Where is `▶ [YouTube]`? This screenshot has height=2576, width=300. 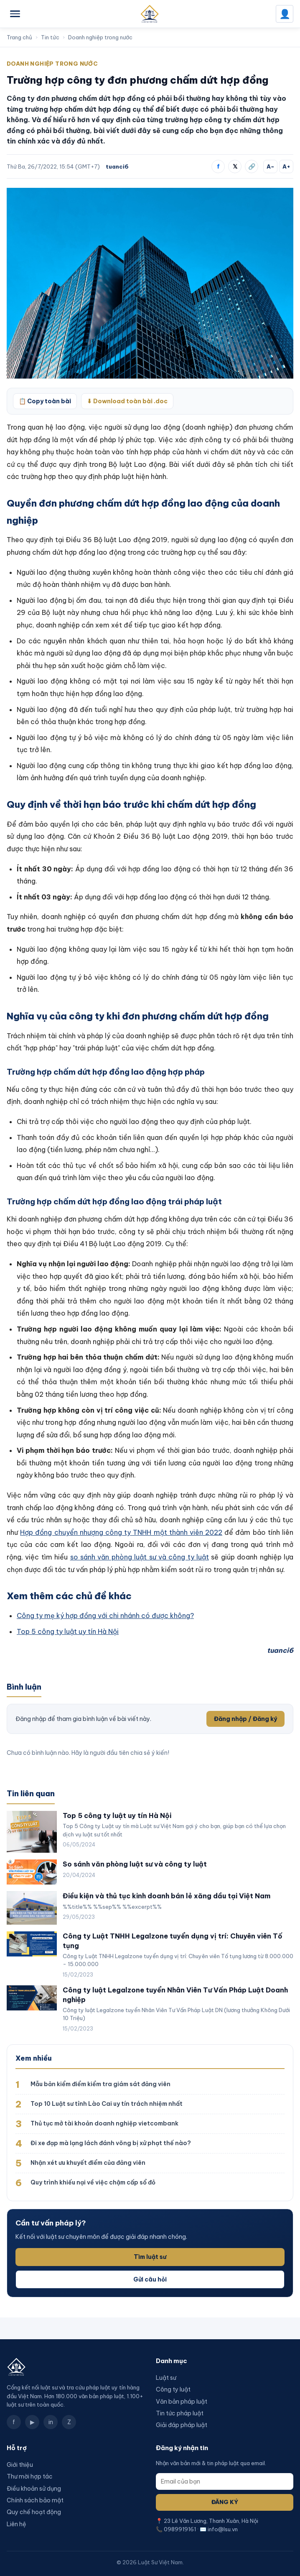
▶ [YouTube] is located at coordinates (32, 2422).